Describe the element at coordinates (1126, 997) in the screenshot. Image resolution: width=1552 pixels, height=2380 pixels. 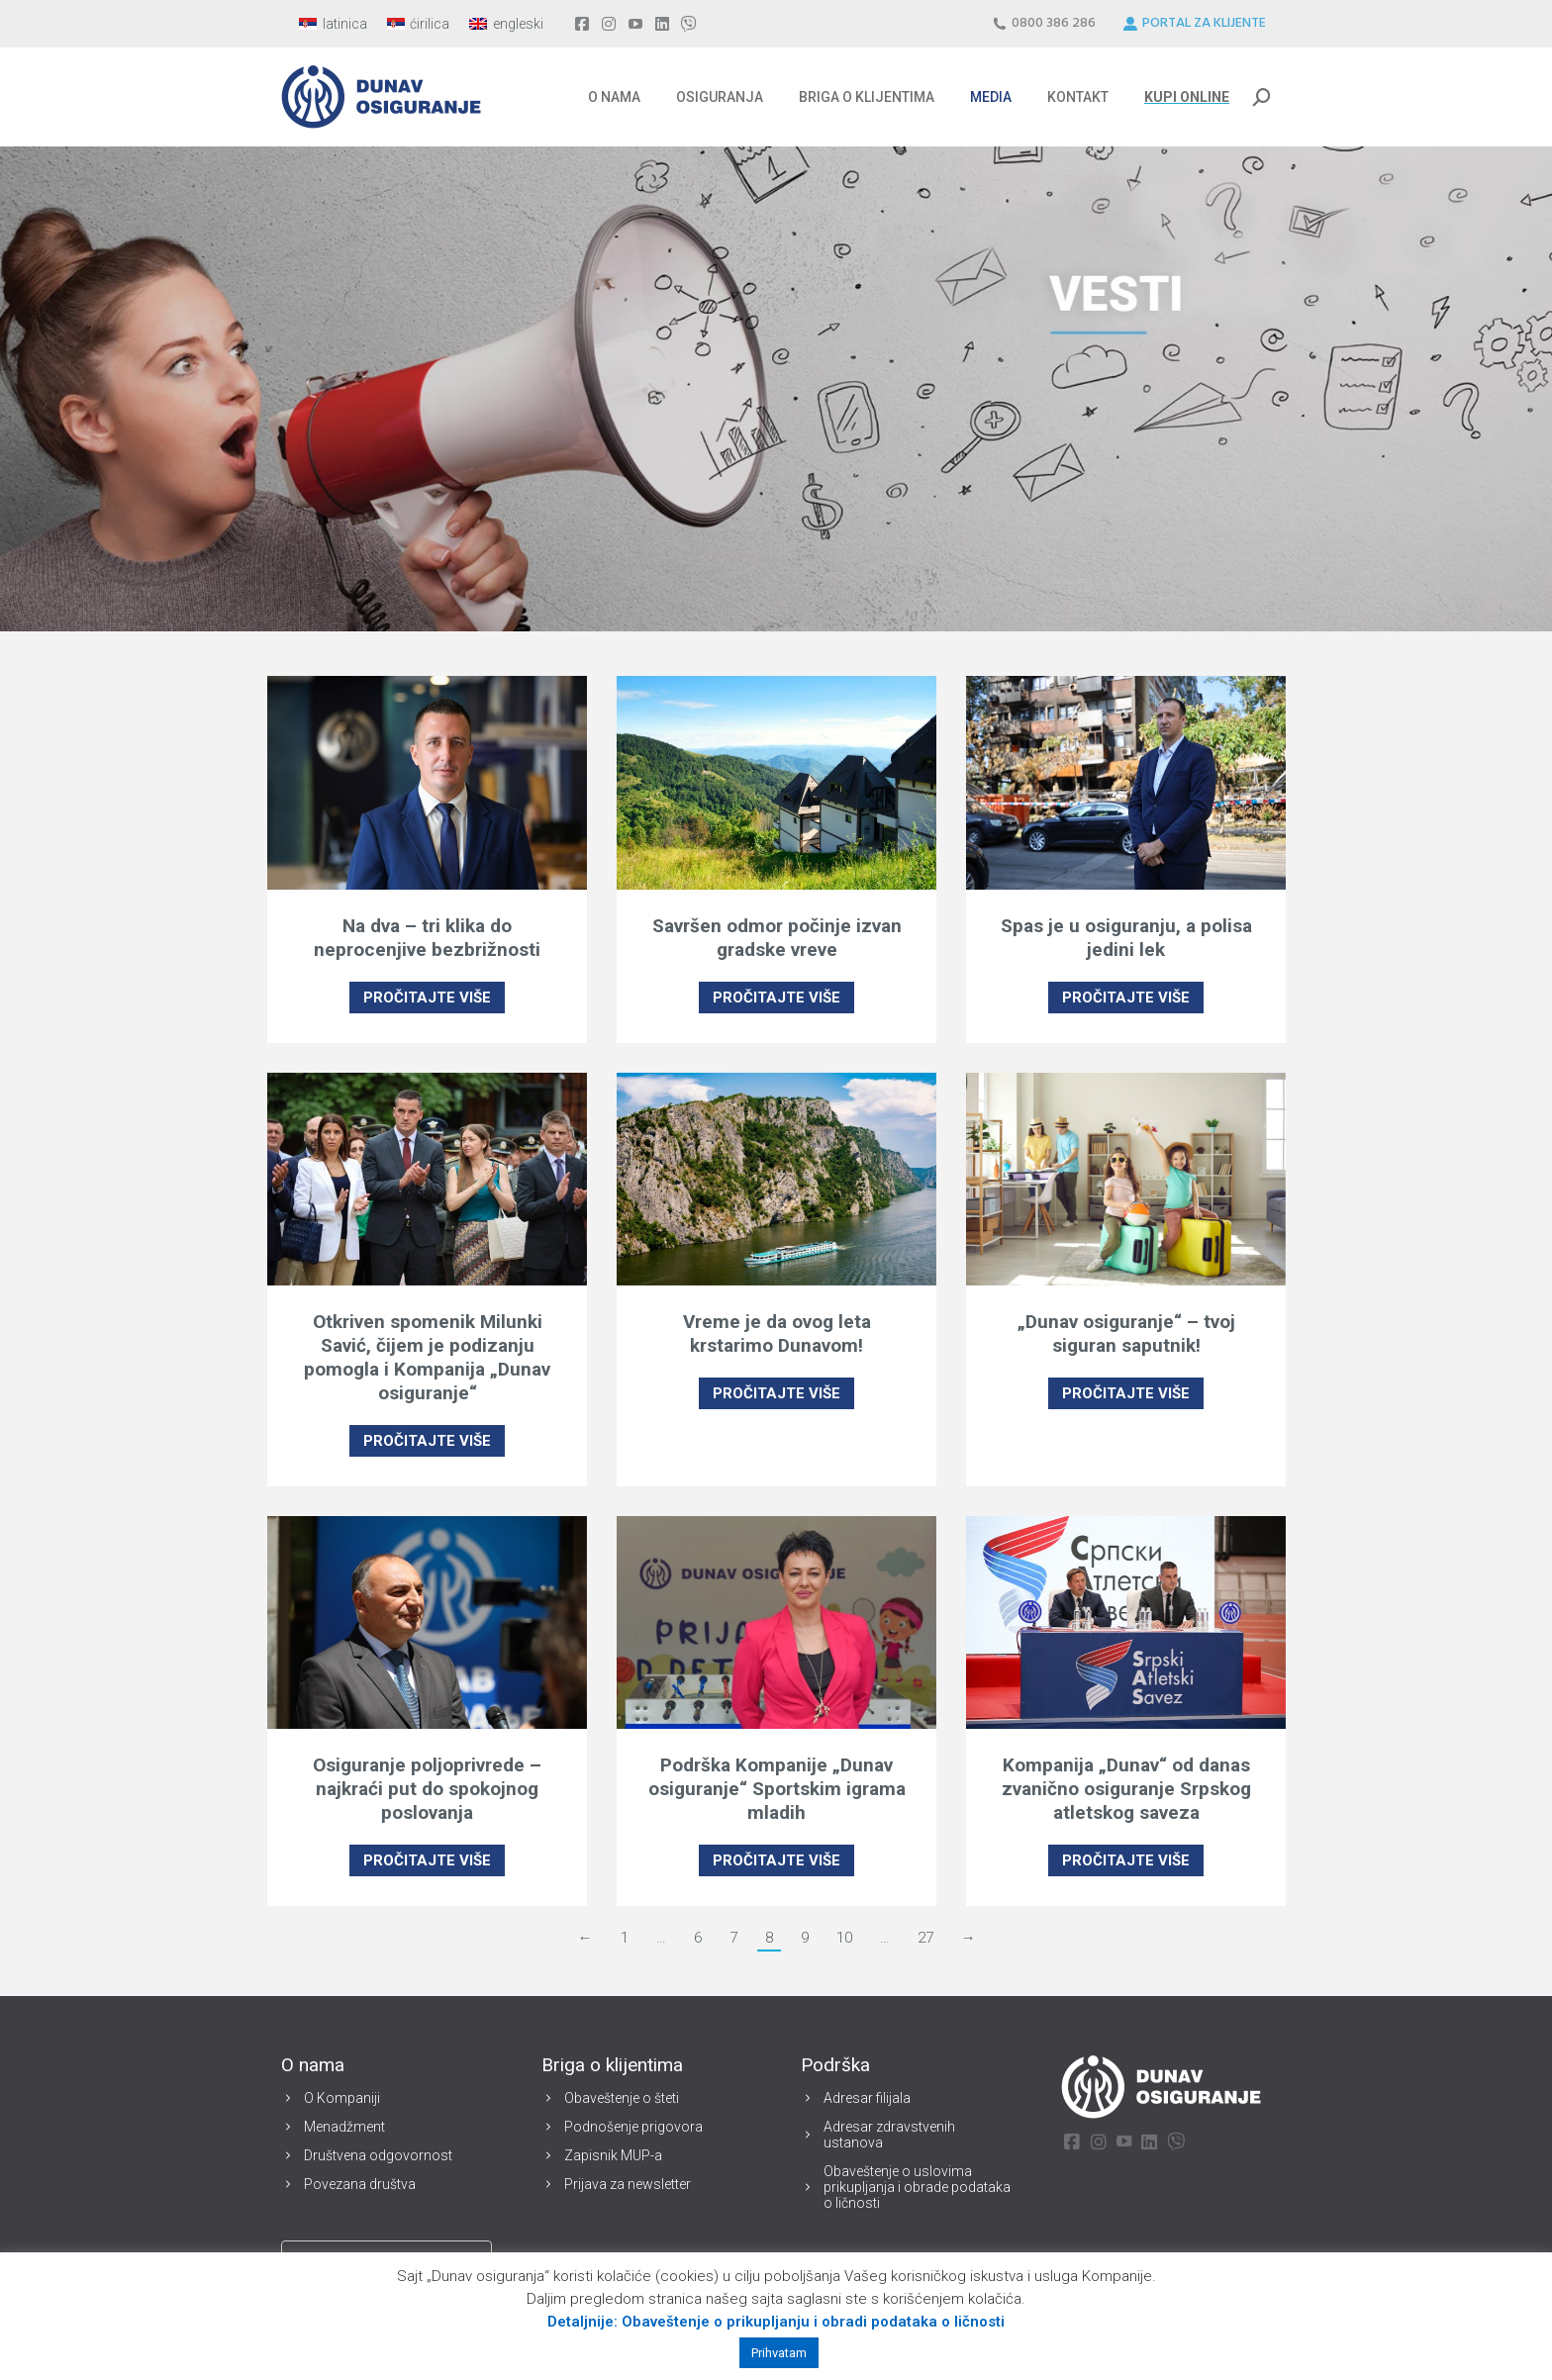
I see `PROČITAJTE VIŠE [Read more about Spas je u osiguranju, a polisa jedini lek]` at that location.